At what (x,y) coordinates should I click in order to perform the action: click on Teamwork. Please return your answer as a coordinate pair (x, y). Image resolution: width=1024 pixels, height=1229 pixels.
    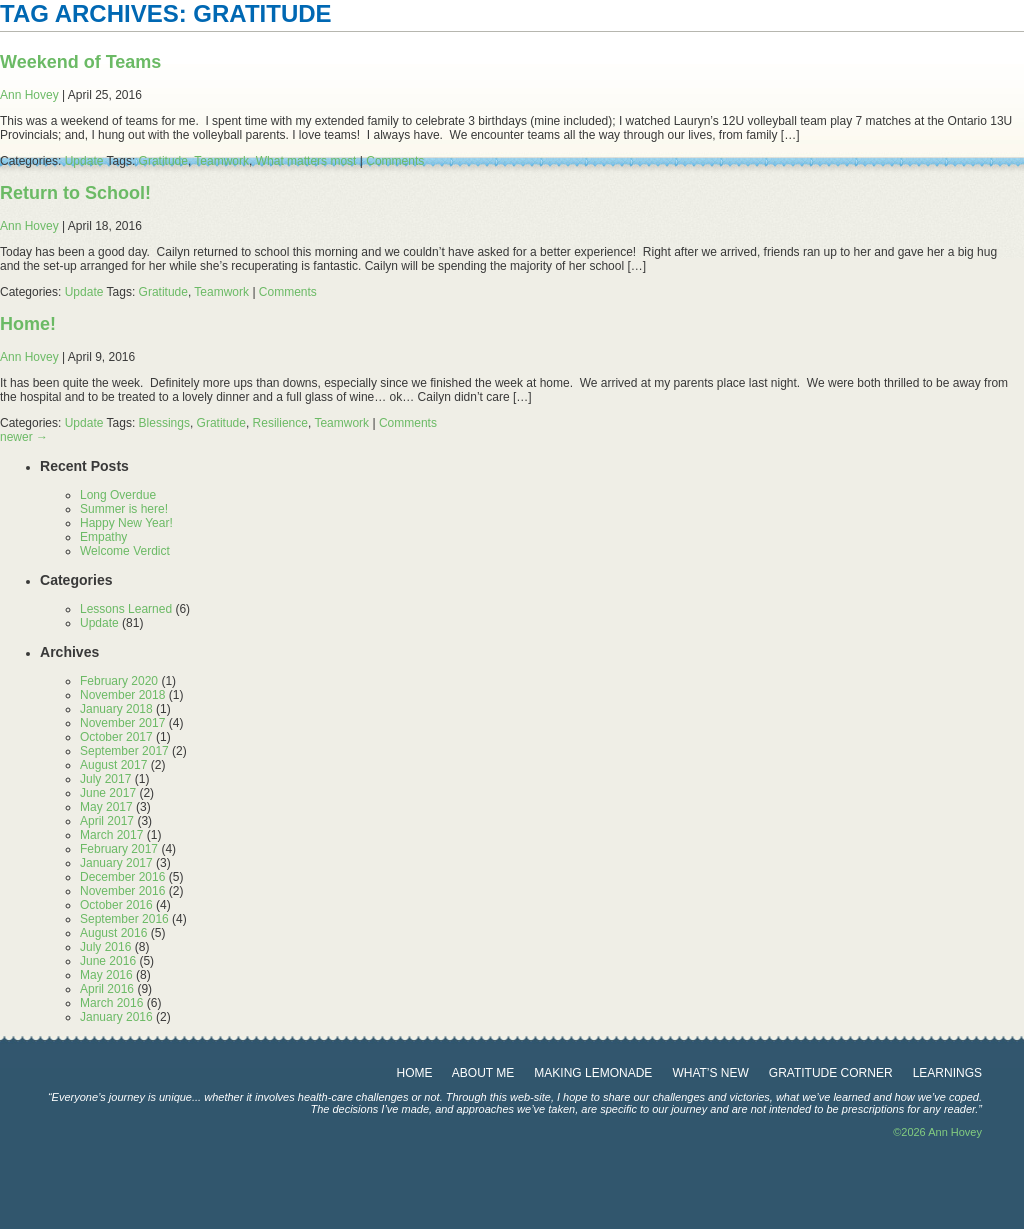
    Looking at the image, I should click on (221, 161).